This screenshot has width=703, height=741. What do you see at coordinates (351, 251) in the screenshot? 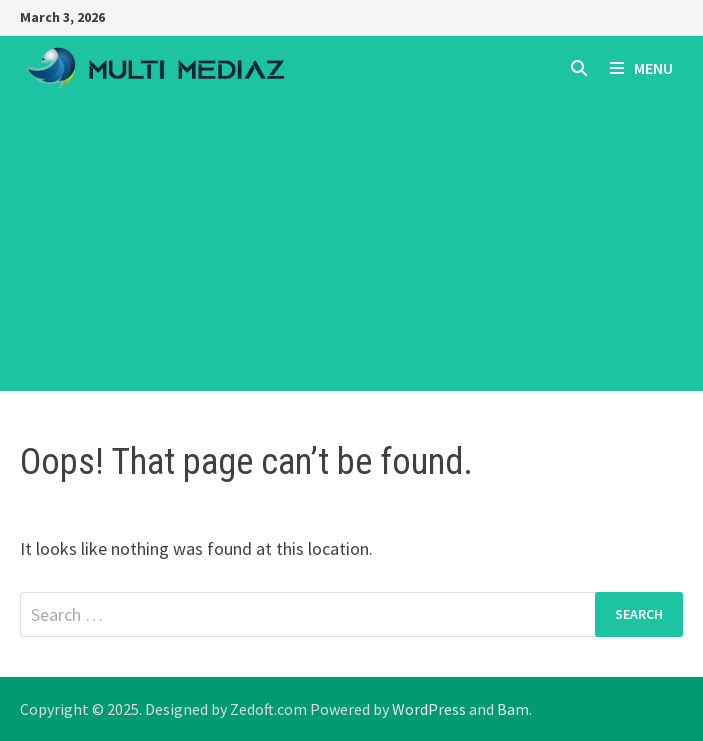
I see `[Advertisement]` at bounding box center [351, 251].